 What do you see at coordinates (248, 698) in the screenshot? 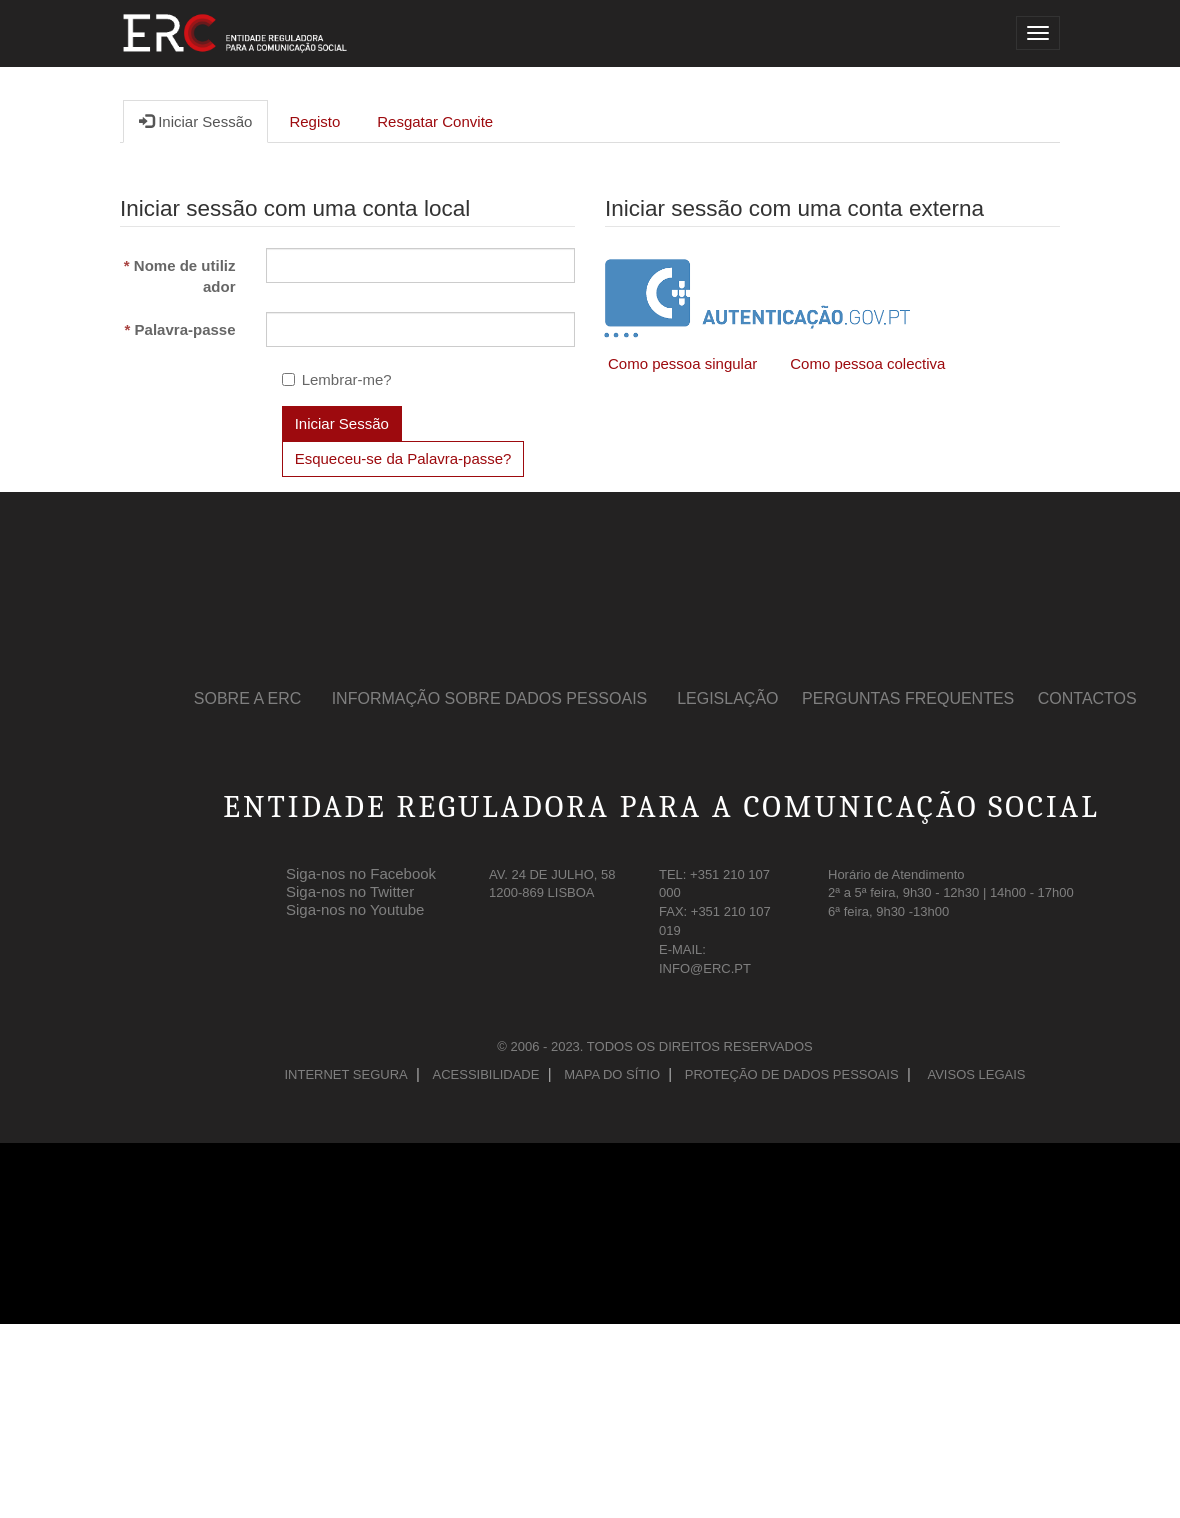
I see `Sobre a ERC` at bounding box center [248, 698].